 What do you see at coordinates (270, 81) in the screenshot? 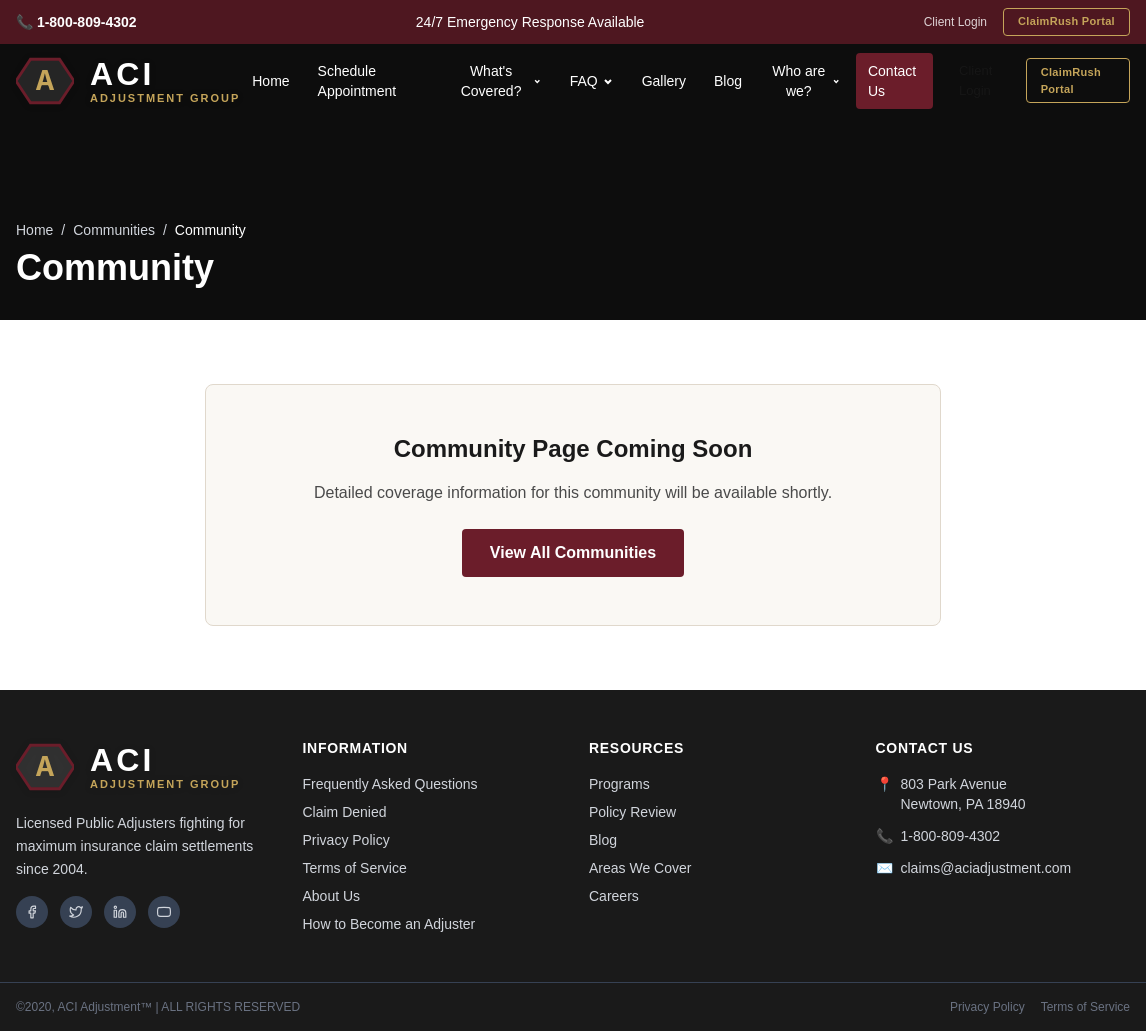
I see `Home` at bounding box center [270, 81].